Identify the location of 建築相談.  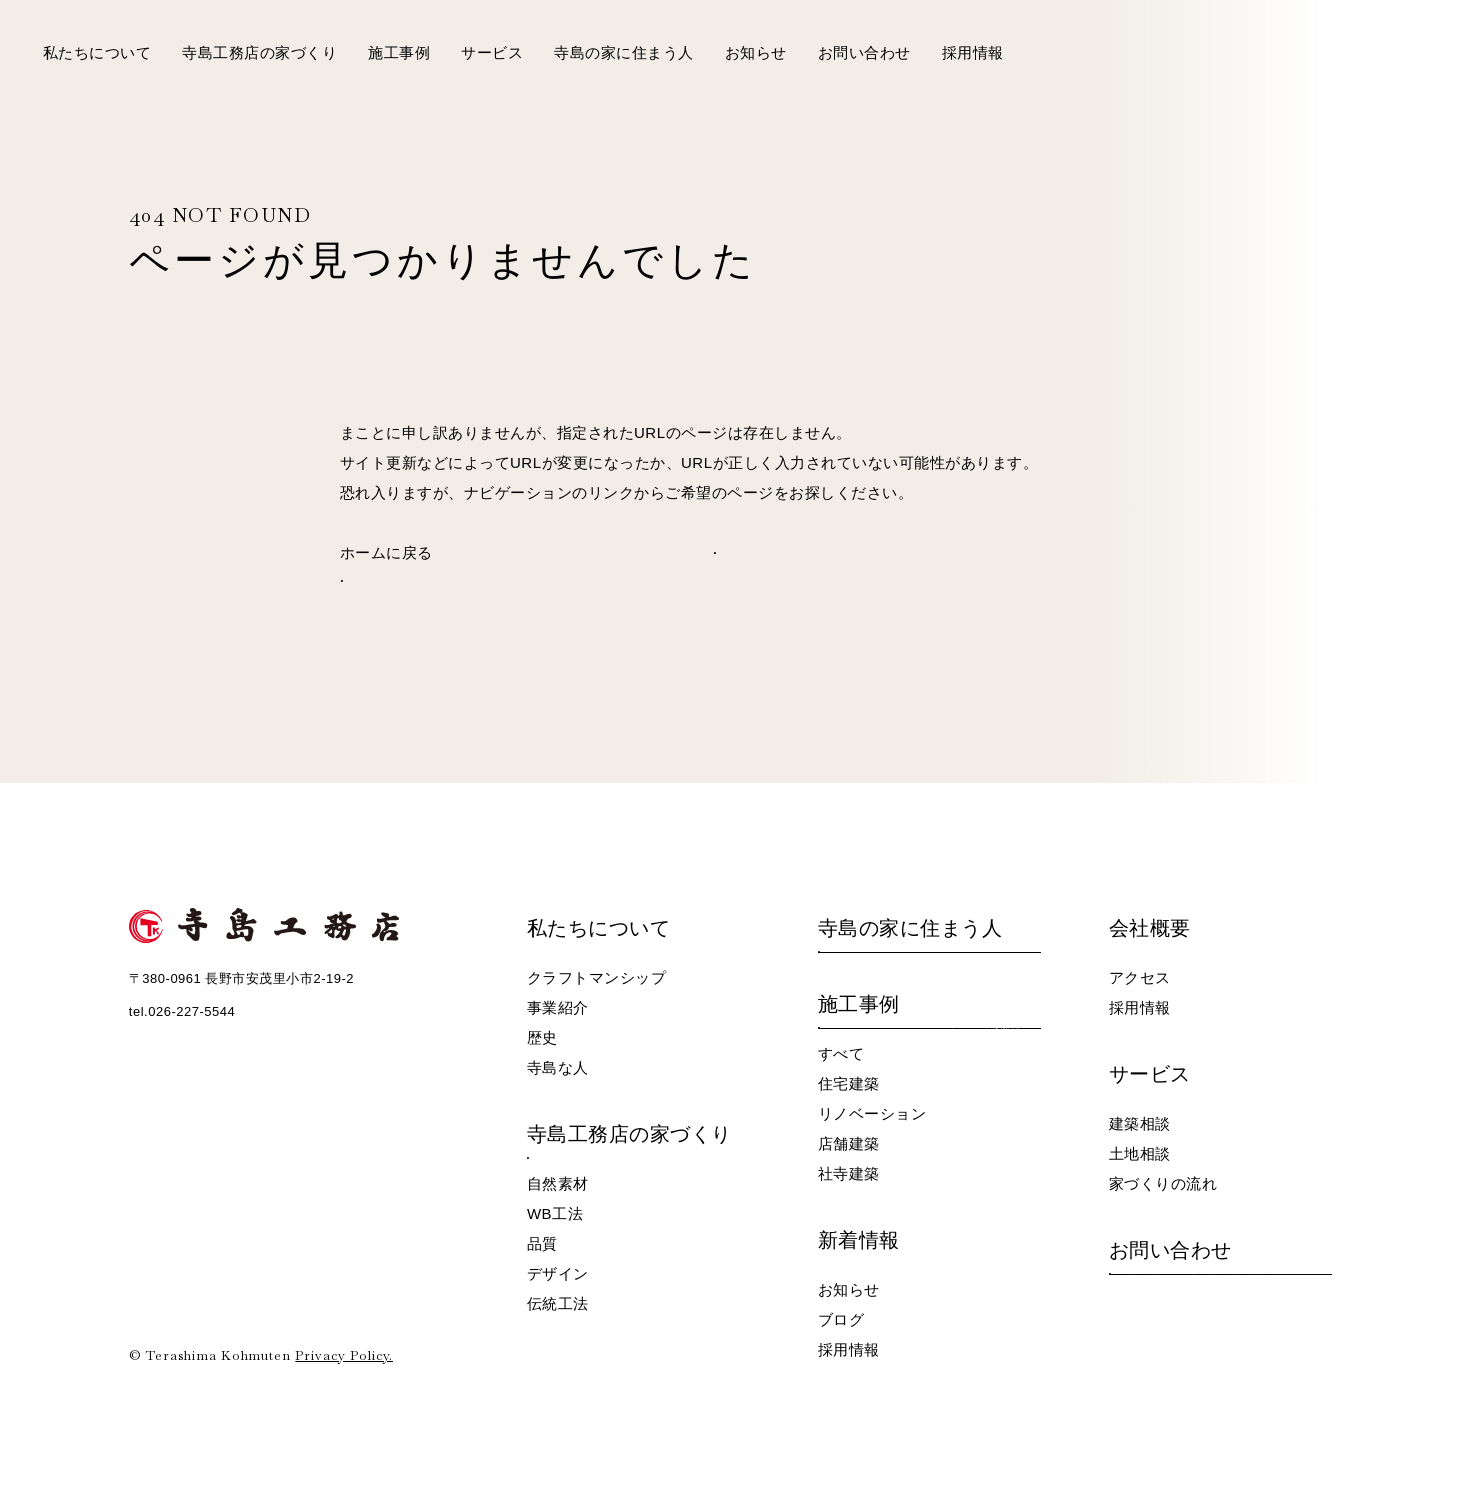
(1140, 1123).